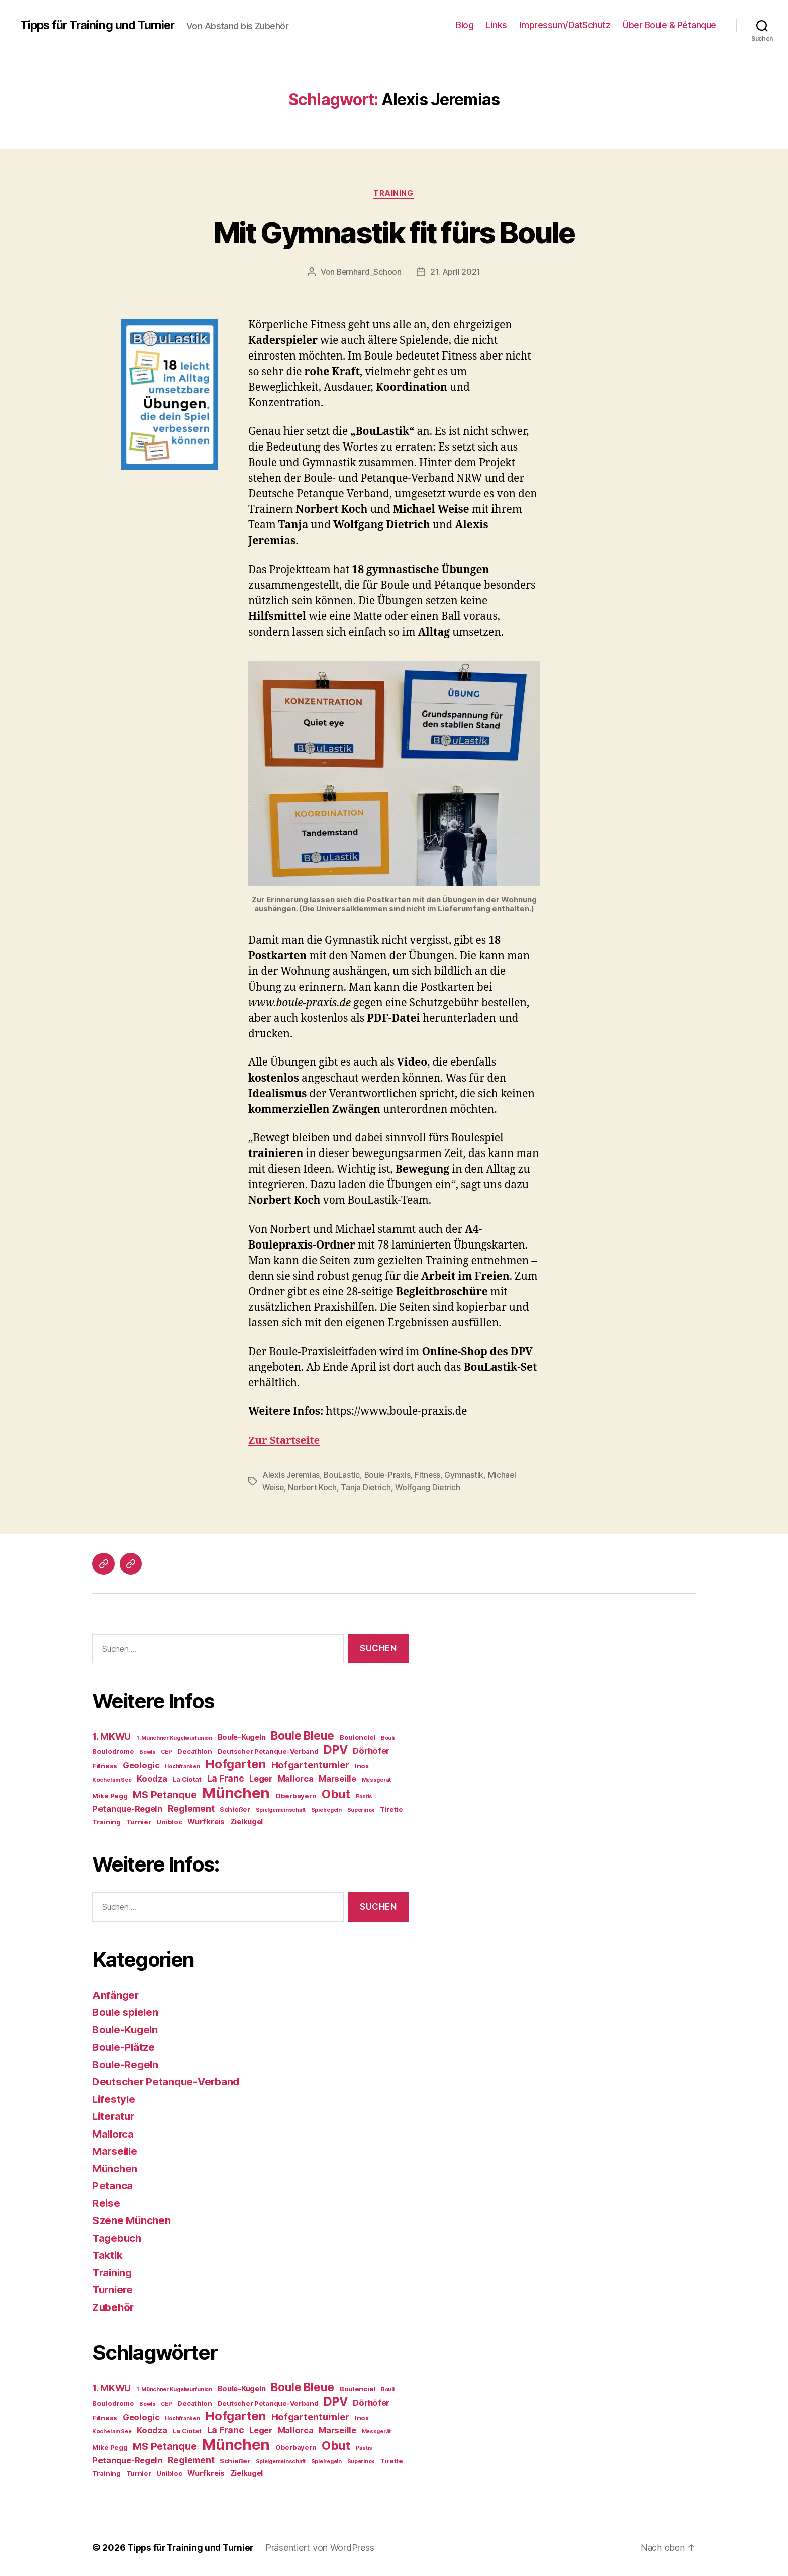  I want to click on Deutscher Petanque-Verband [Deutscher Petanque-Verband (4 Einträge)], so click(268, 1751).